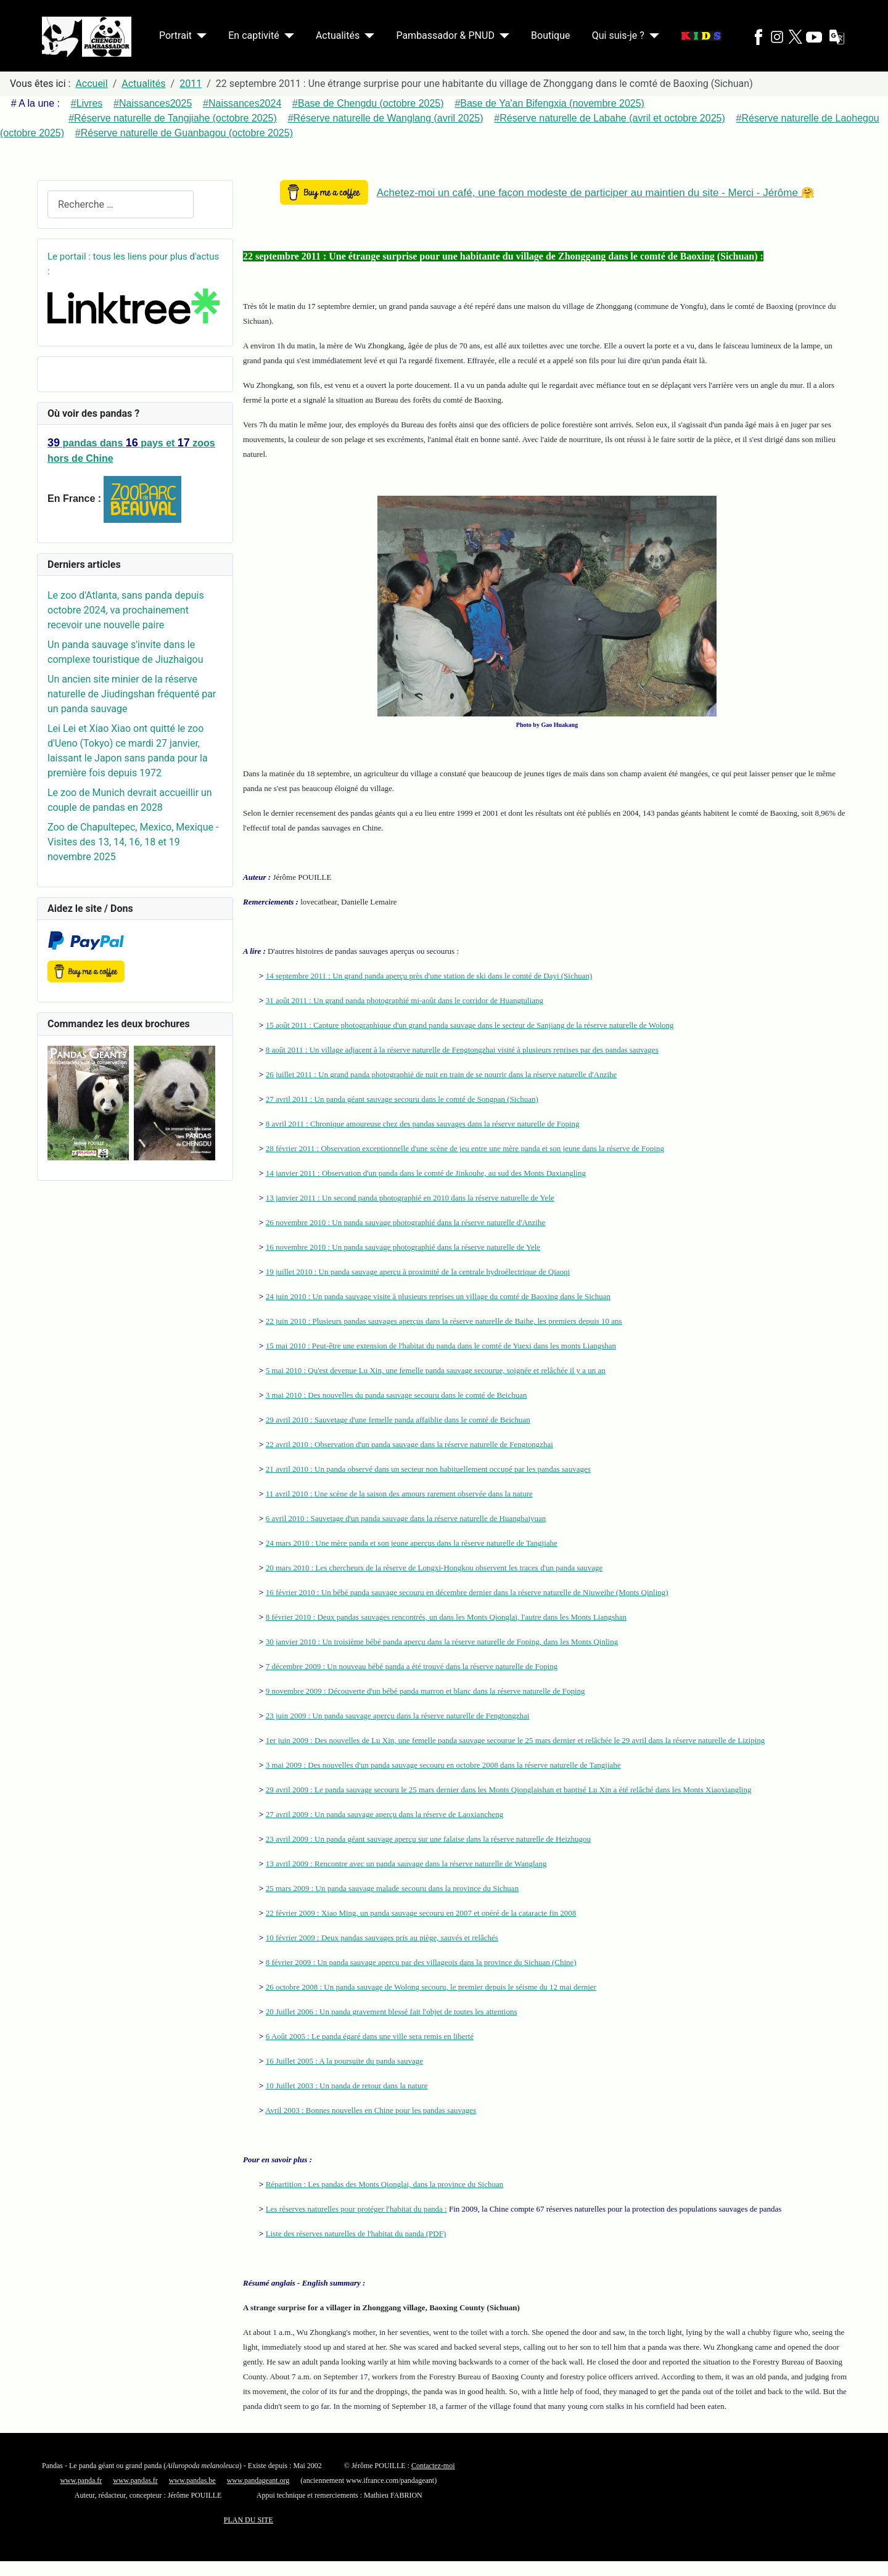  I want to click on 21 avril 2010 : Un panda observé dans un secteur non habituellement occupé par les pandas sauvages, so click(428, 1469).